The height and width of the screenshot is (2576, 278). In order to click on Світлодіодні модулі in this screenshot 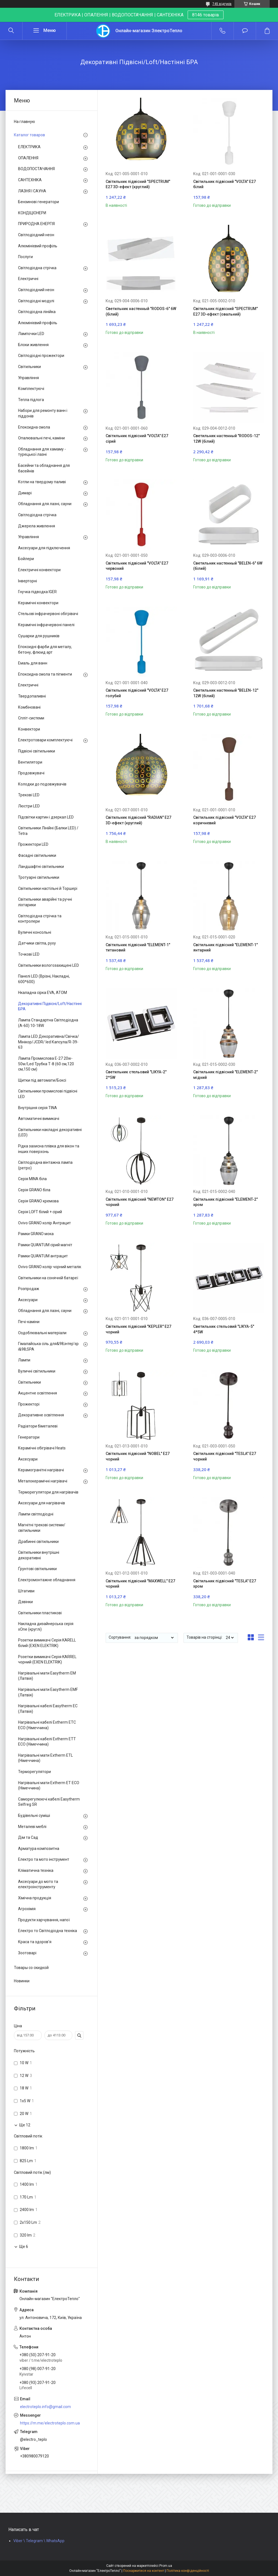, I will do `click(36, 301)`.